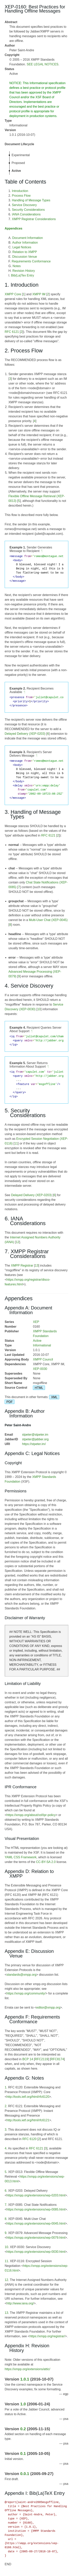  I want to click on 10, so click(39, 1009).